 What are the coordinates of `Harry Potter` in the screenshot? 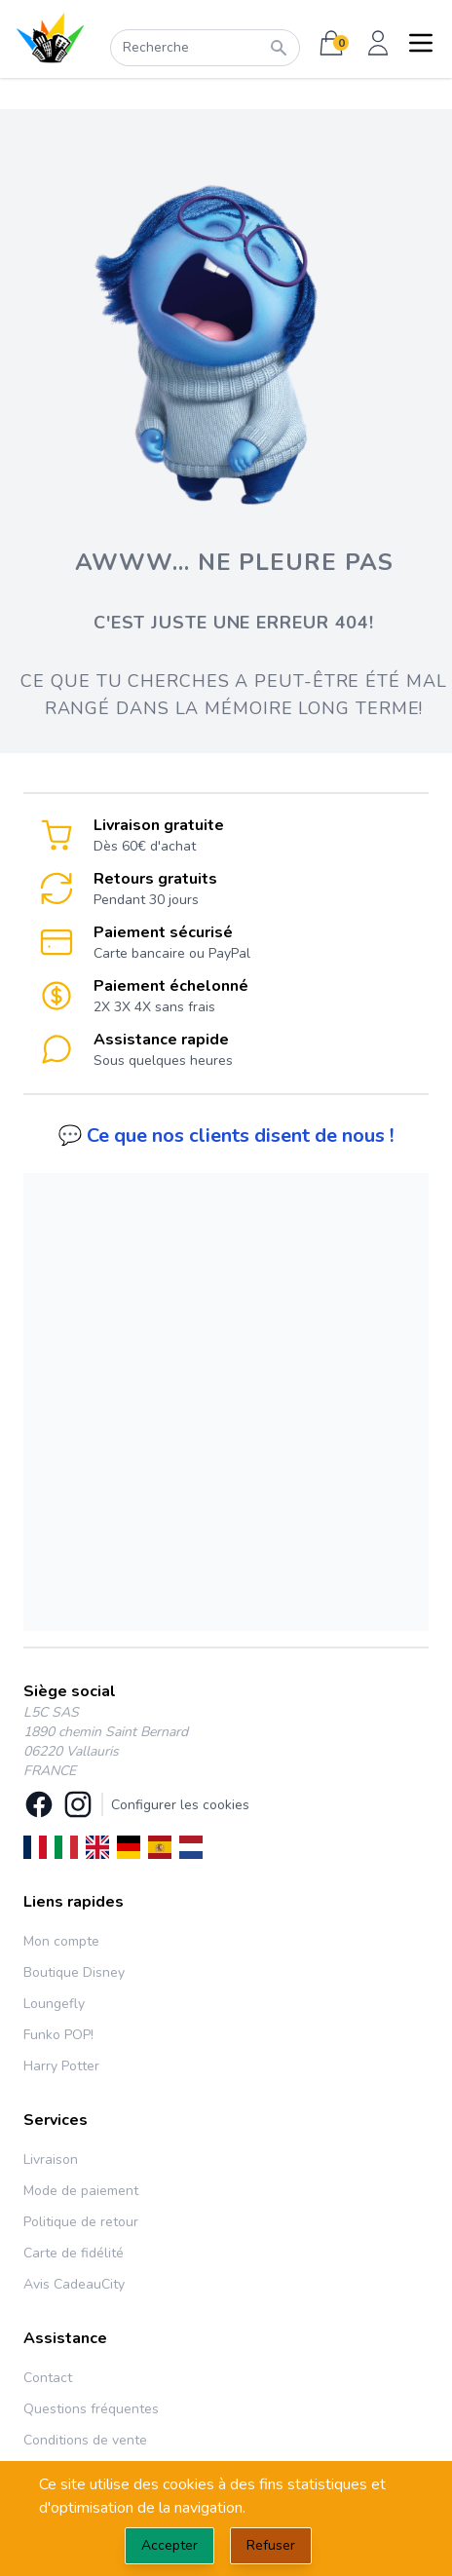 It's located at (61, 2066).